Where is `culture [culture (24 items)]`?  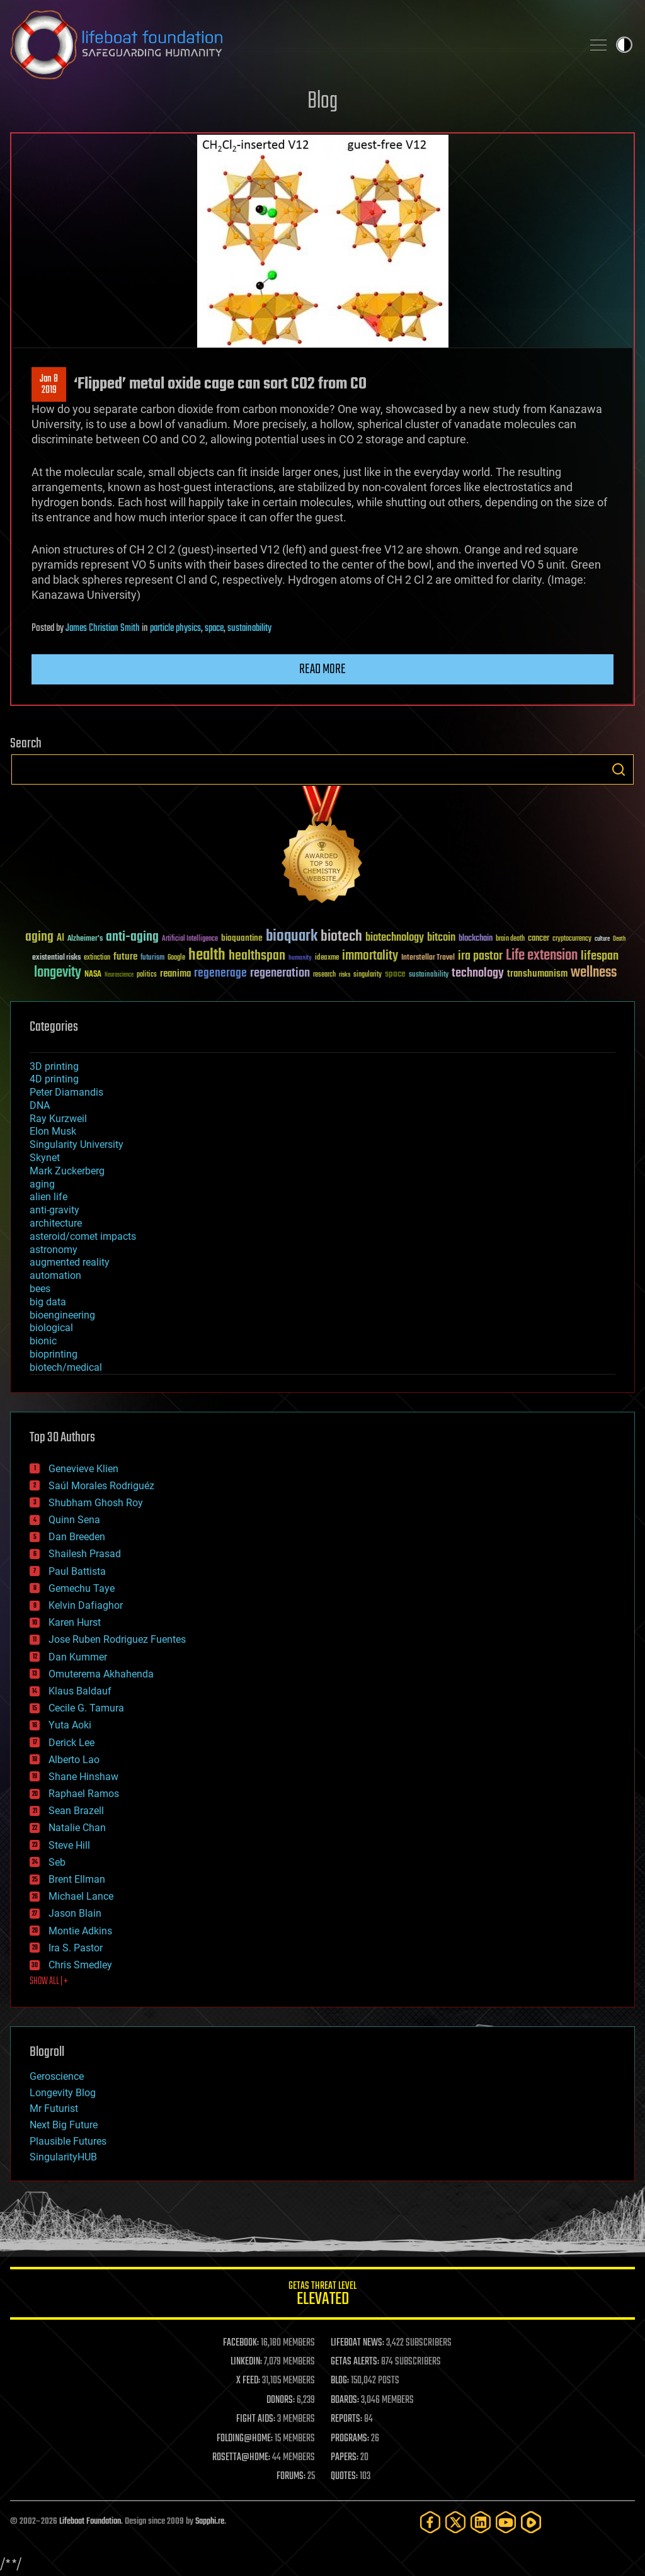
culture [culture (24 items)] is located at coordinates (602, 939).